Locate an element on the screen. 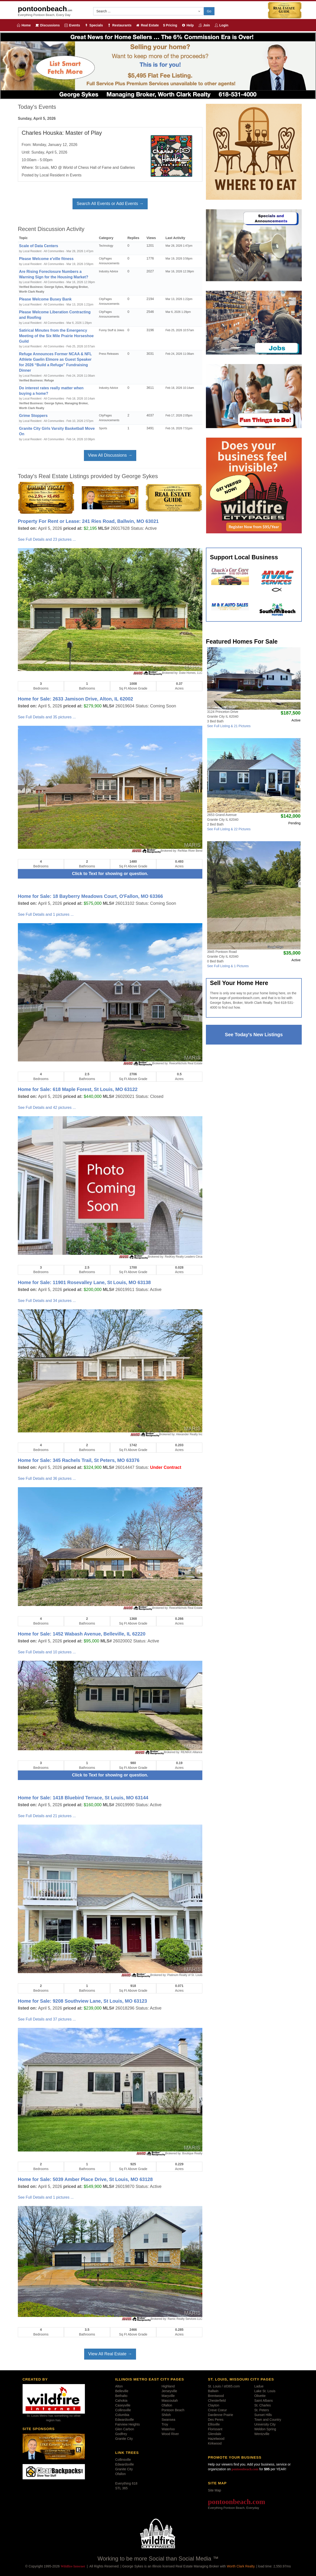 The image size is (316, 2576). University City is located at coordinates (264, 2424).